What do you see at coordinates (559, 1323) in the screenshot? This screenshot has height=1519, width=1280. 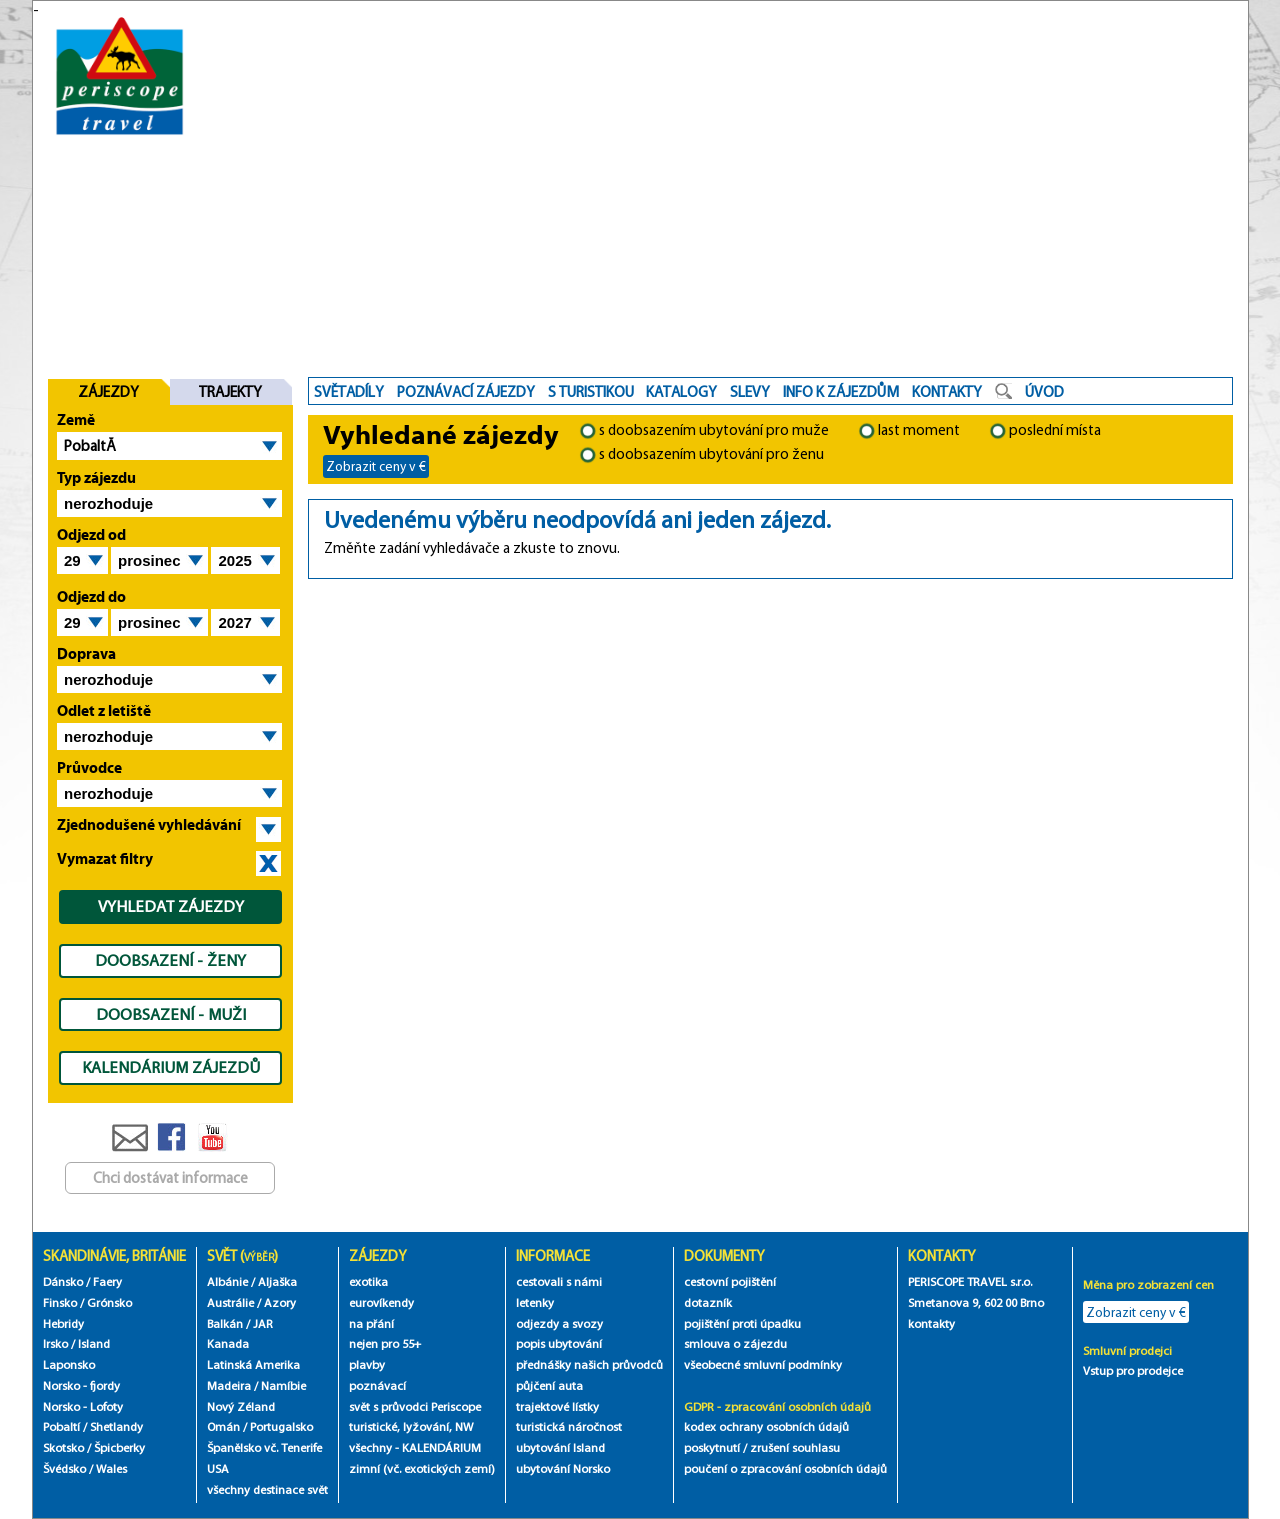 I see `odjezdy a svozy` at bounding box center [559, 1323].